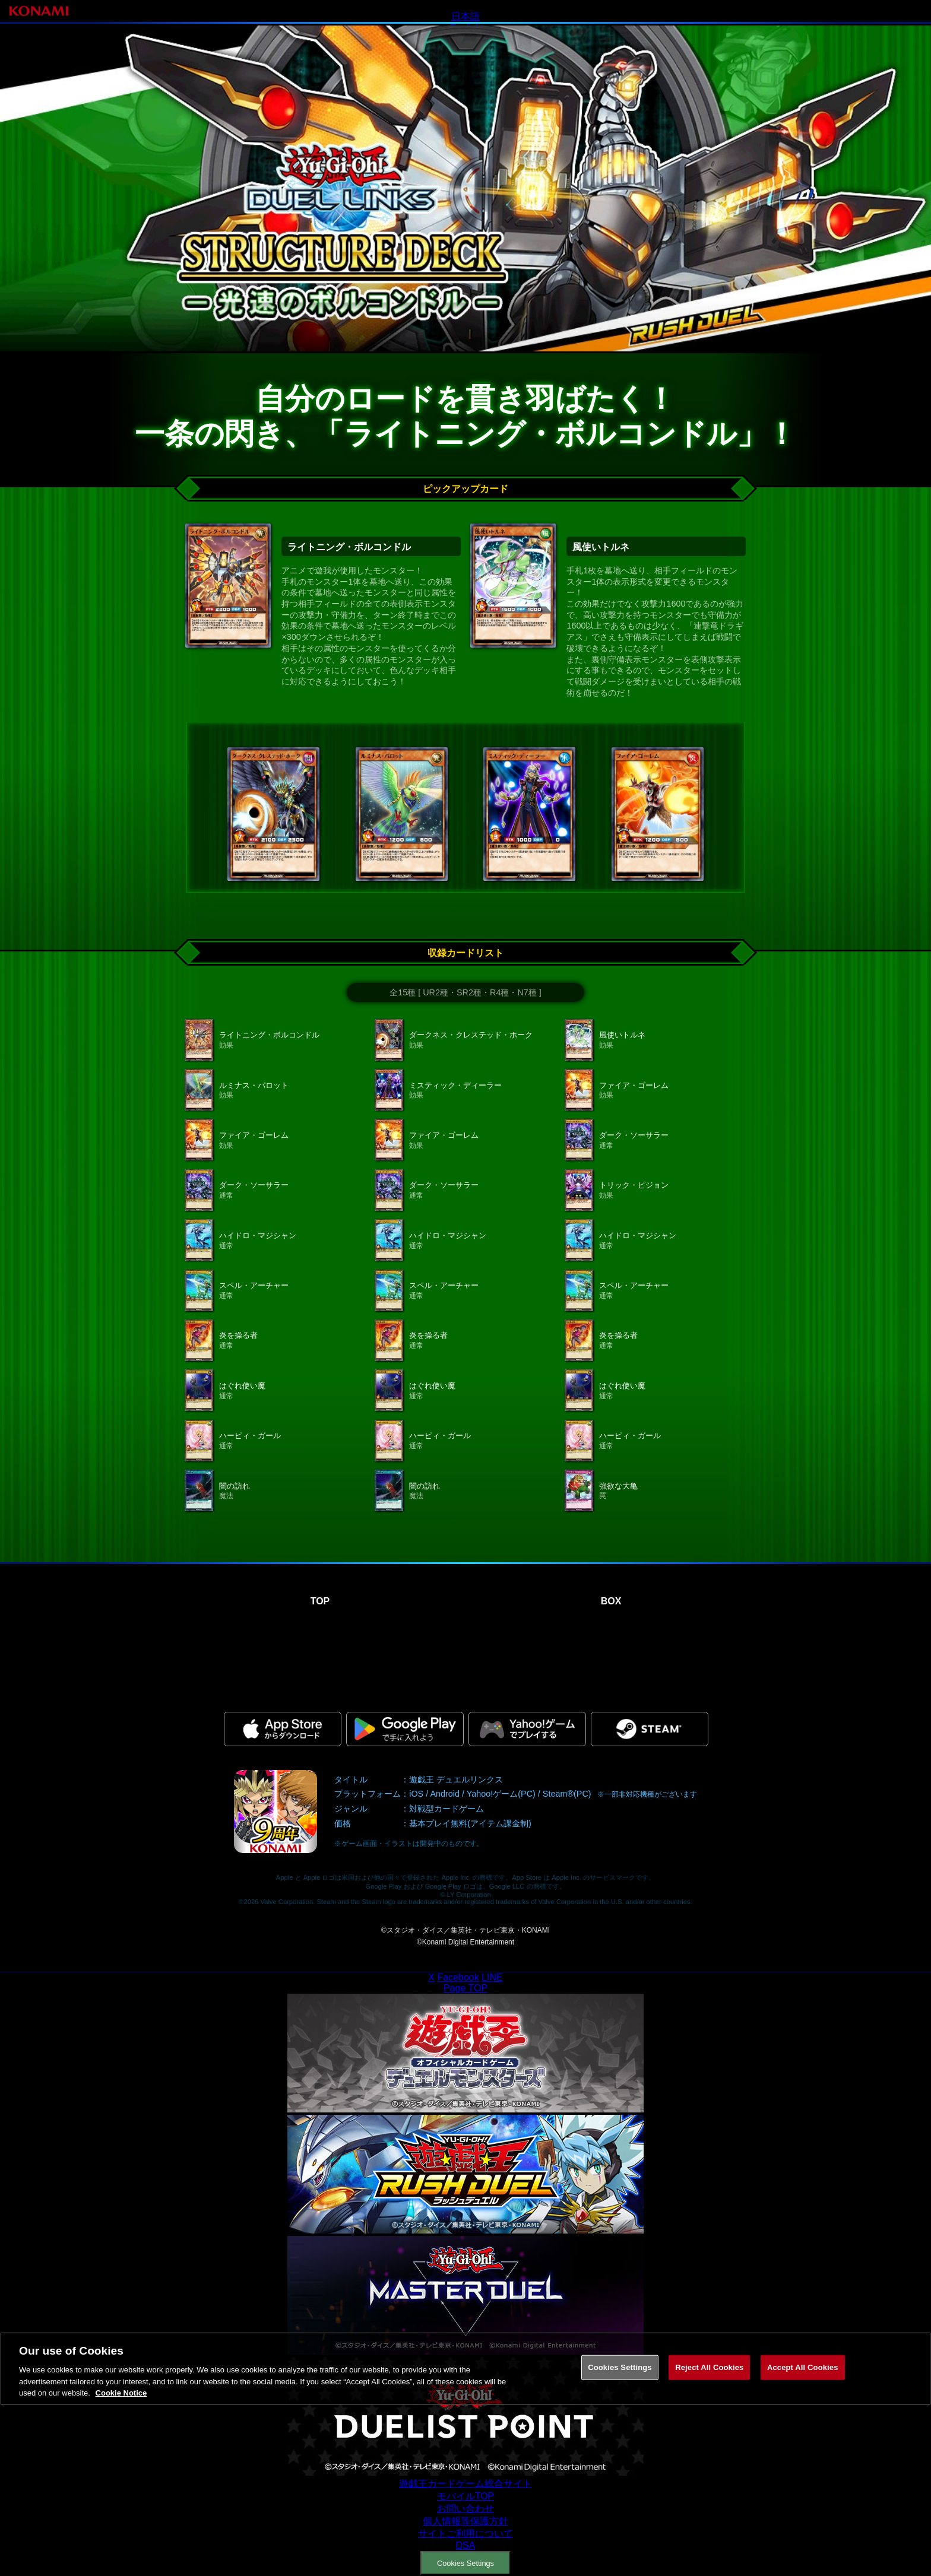 Image resolution: width=931 pixels, height=2576 pixels. I want to click on モバイルTOP, so click(466, 2496).